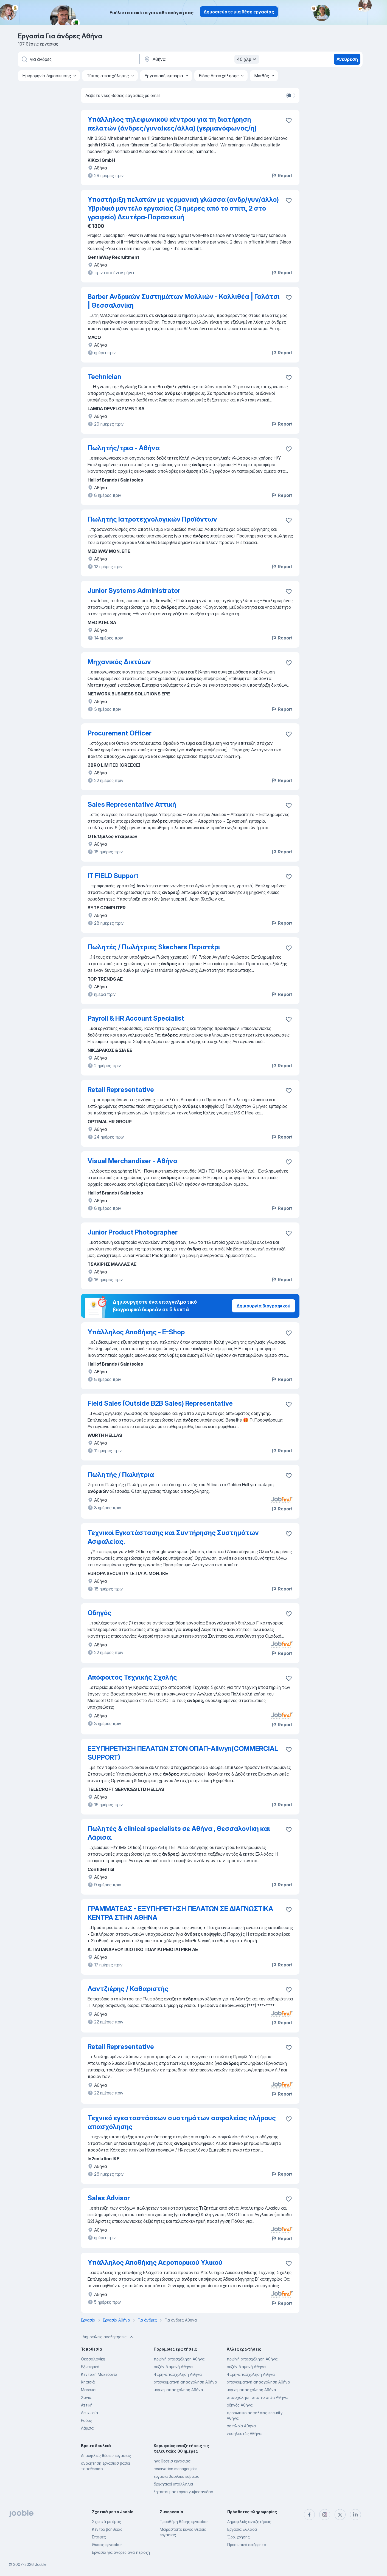 This screenshot has width=387, height=2576. What do you see at coordinates (133, 1161) in the screenshot?
I see `Visual Merchandiser - Αθήνα` at bounding box center [133, 1161].